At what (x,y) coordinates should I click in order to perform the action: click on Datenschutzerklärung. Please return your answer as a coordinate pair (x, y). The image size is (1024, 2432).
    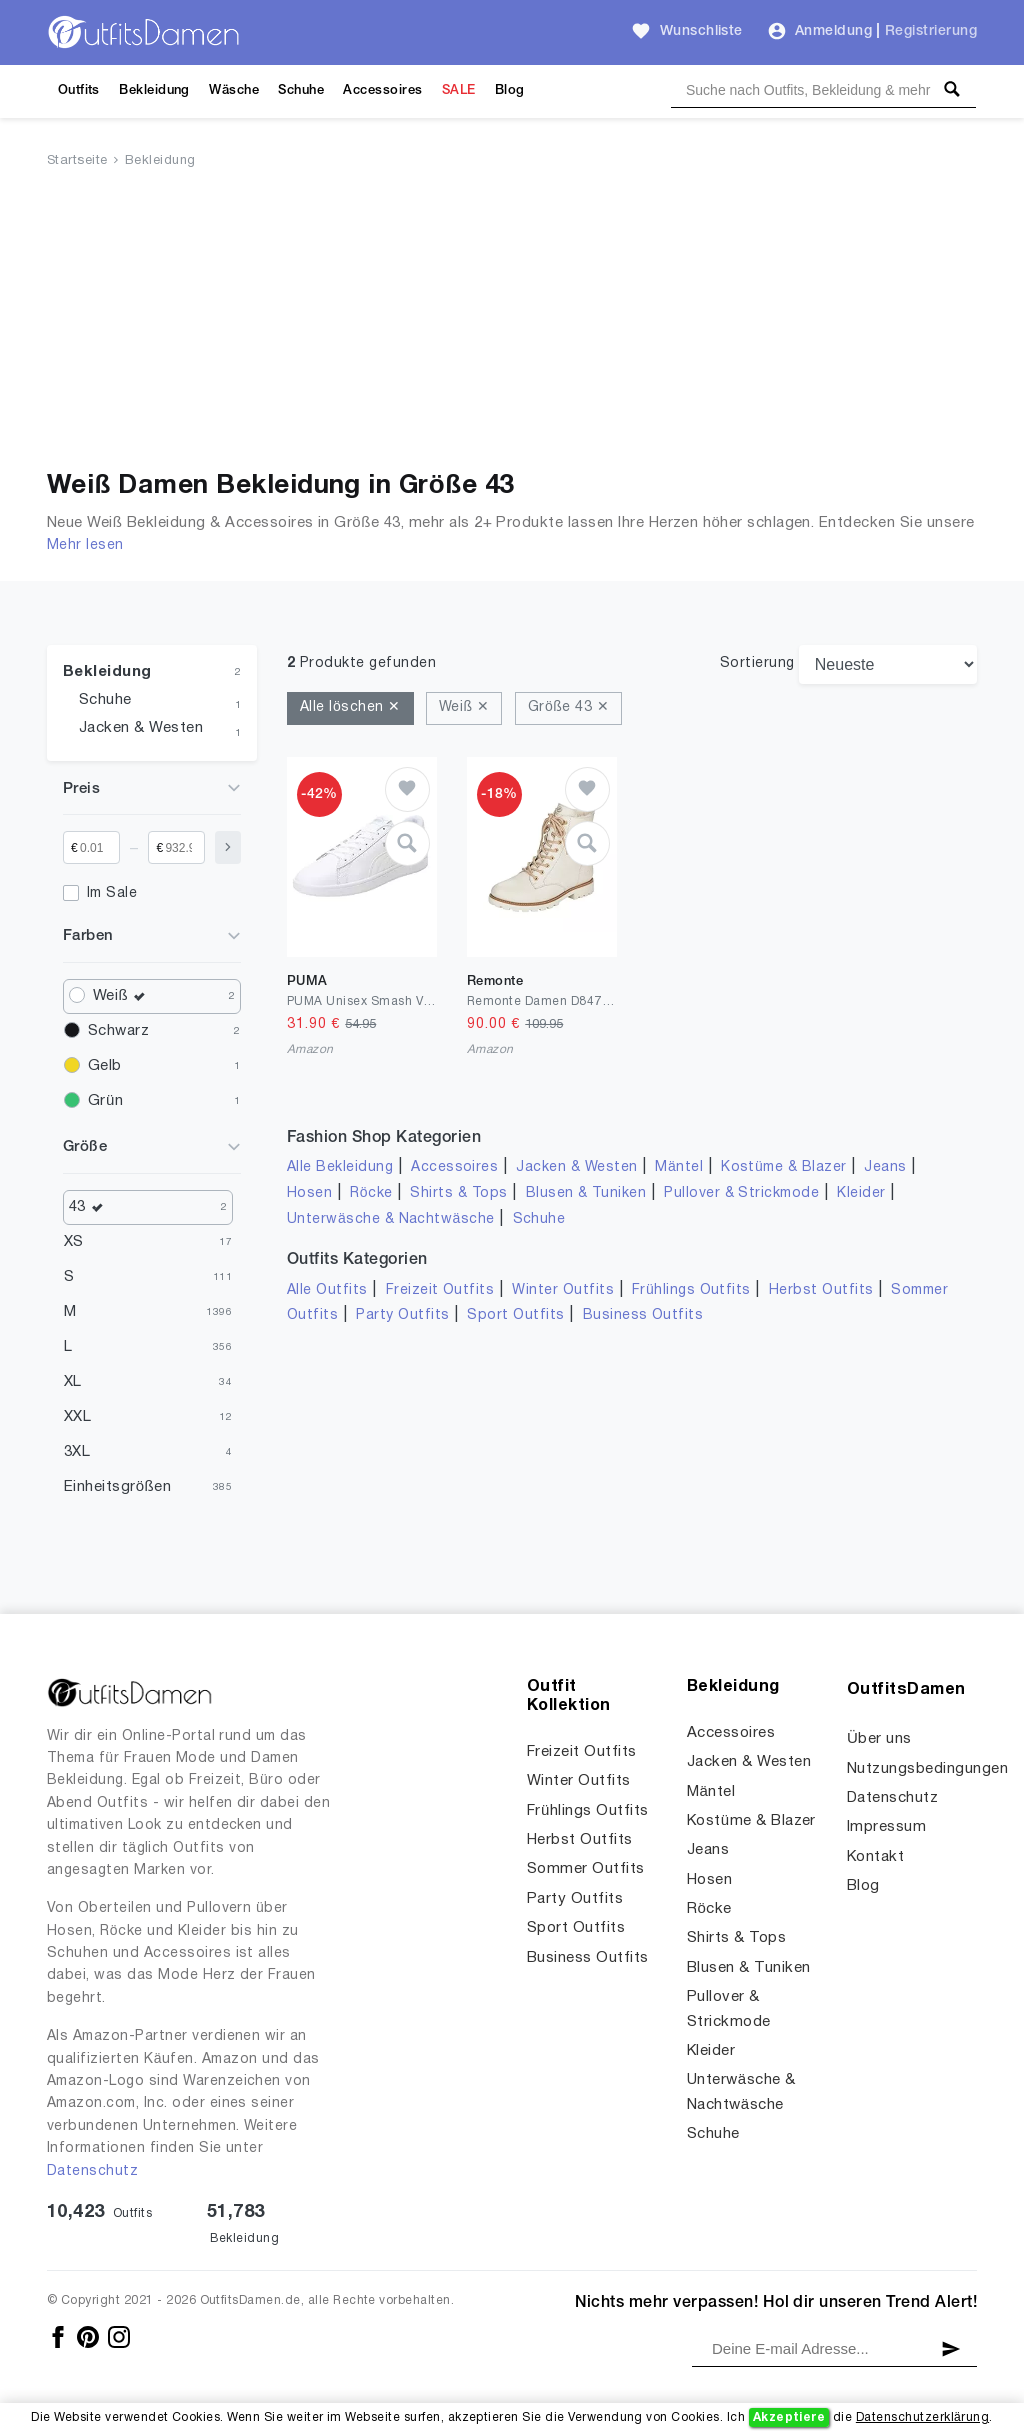
    Looking at the image, I should click on (922, 2417).